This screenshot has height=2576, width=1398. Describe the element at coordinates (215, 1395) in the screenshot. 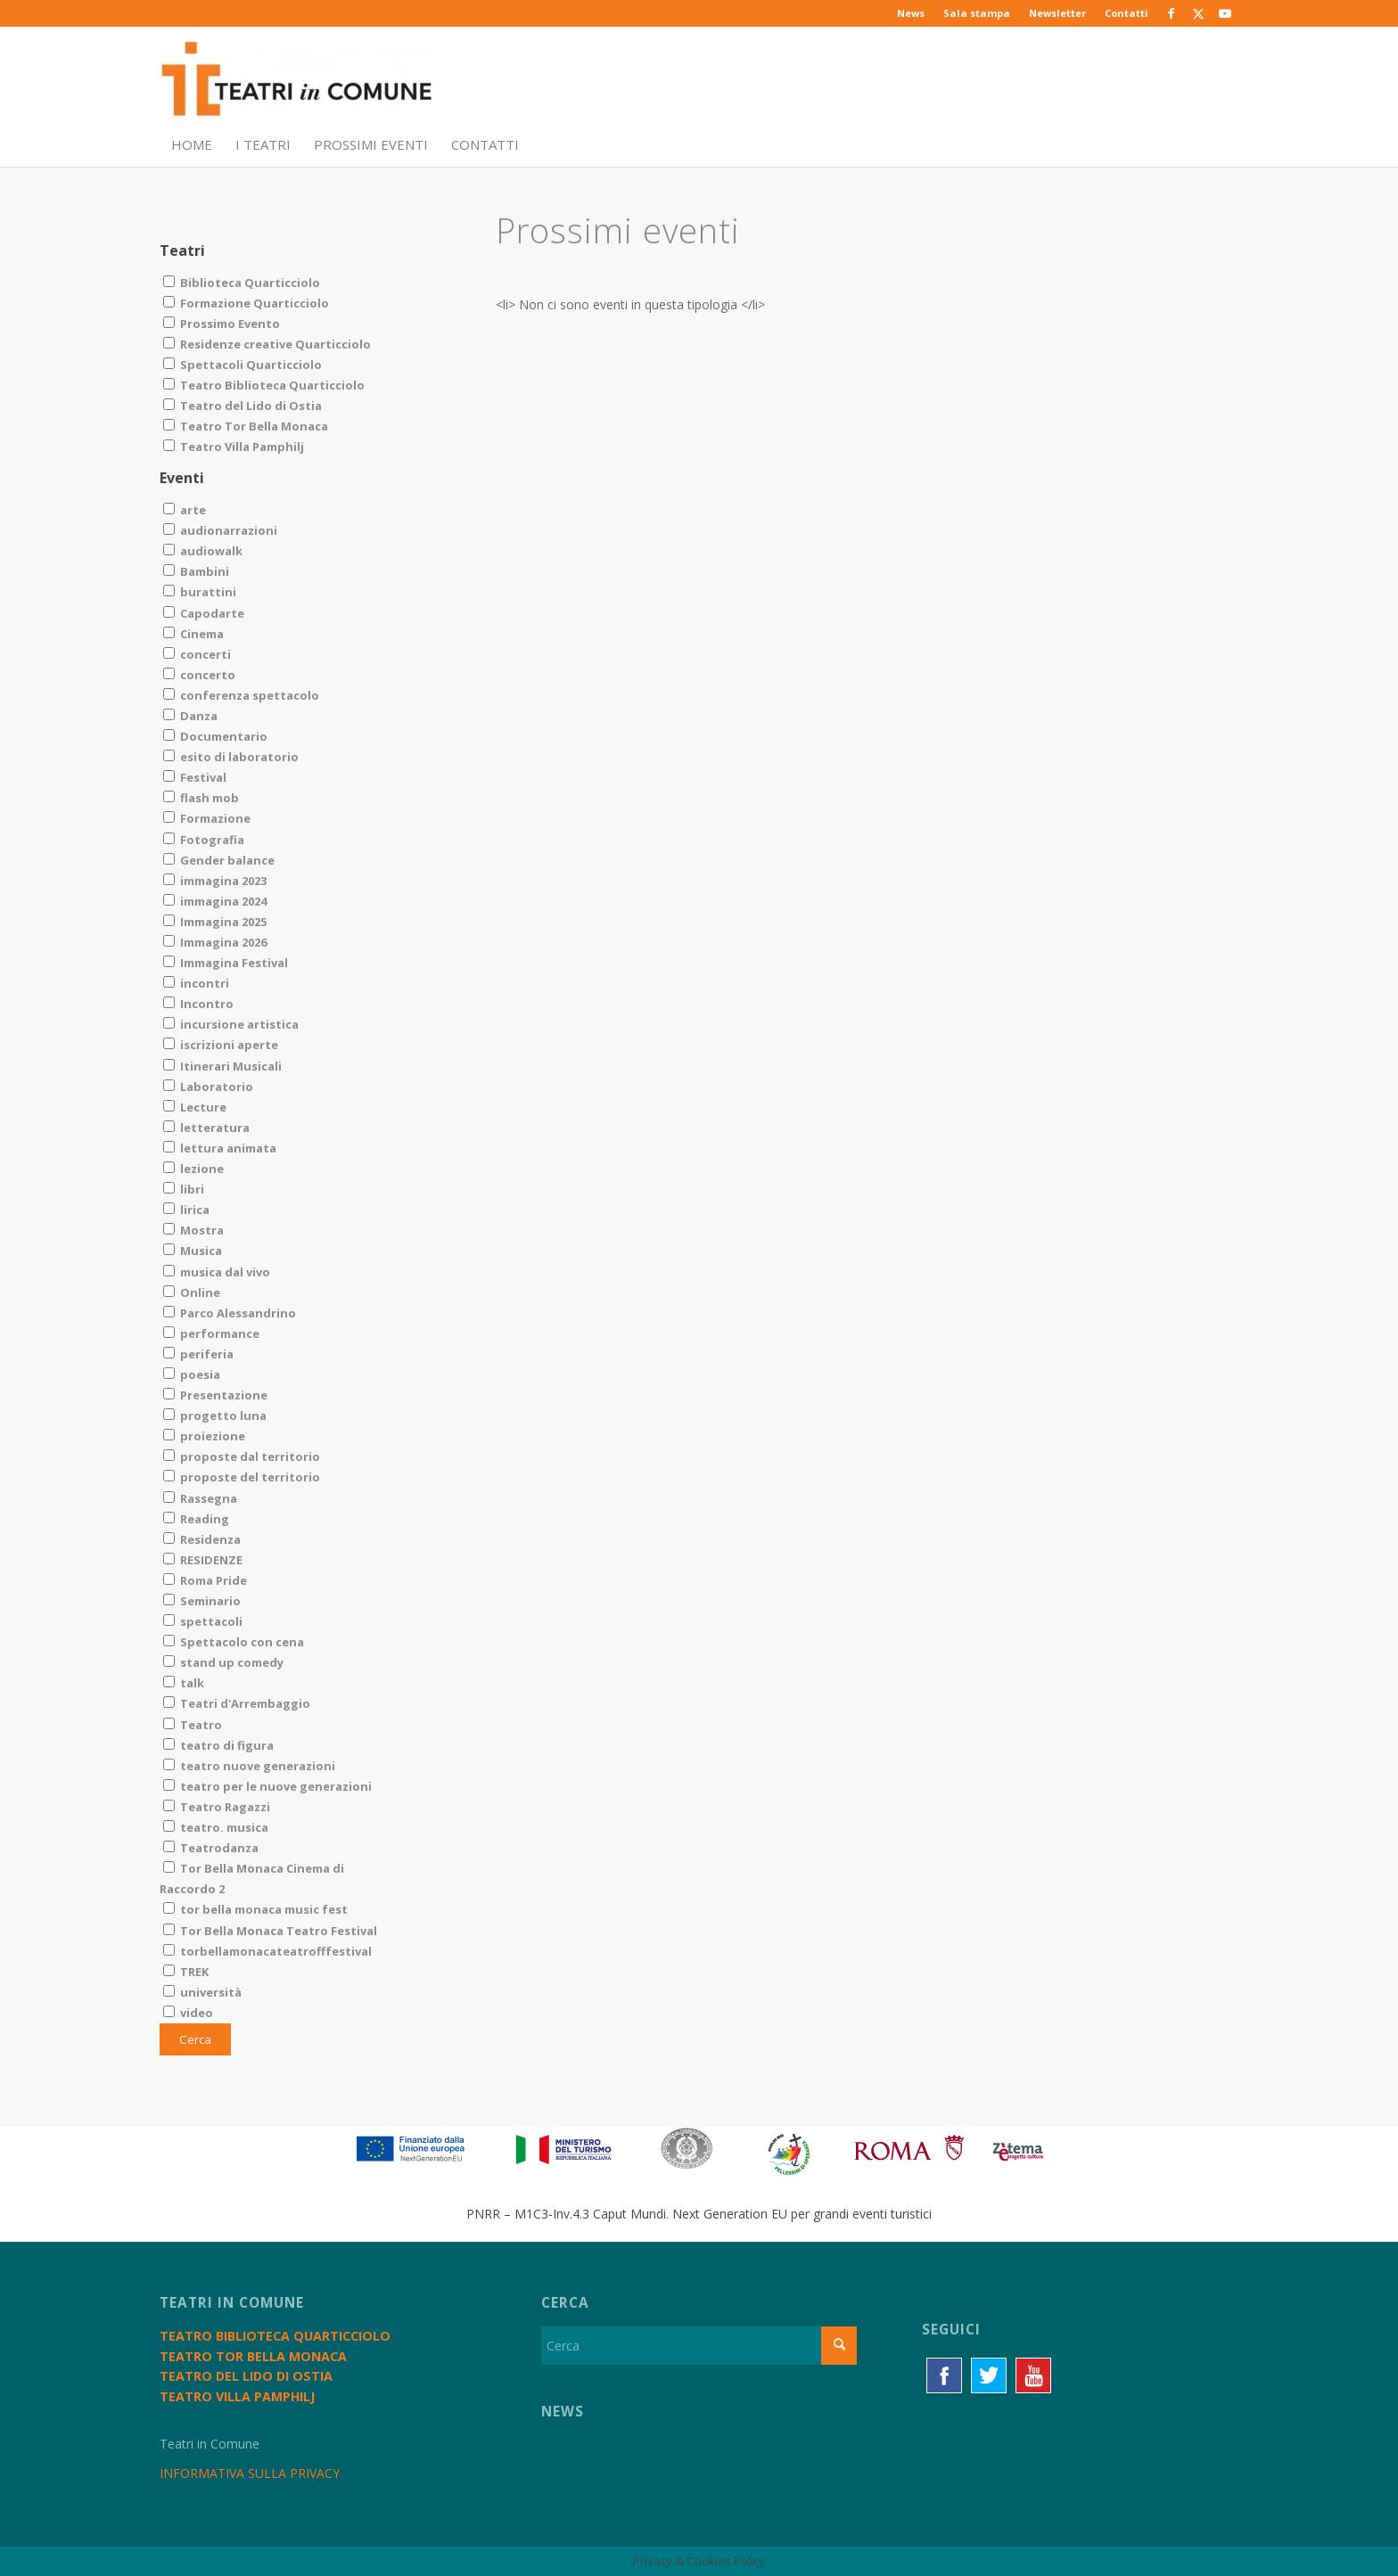

I see `Presentazione` at that location.